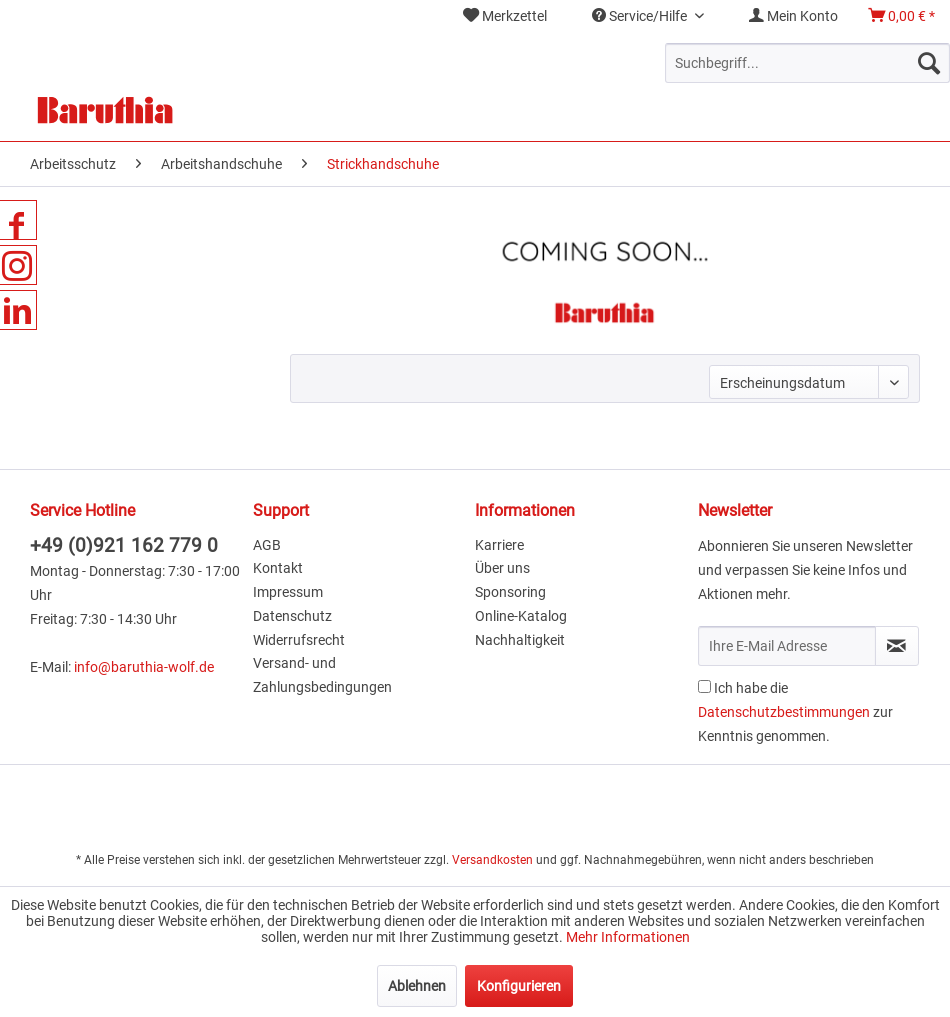  What do you see at coordinates (278, 568) in the screenshot?
I see `Kontakt` at bounding box center [278, 568].